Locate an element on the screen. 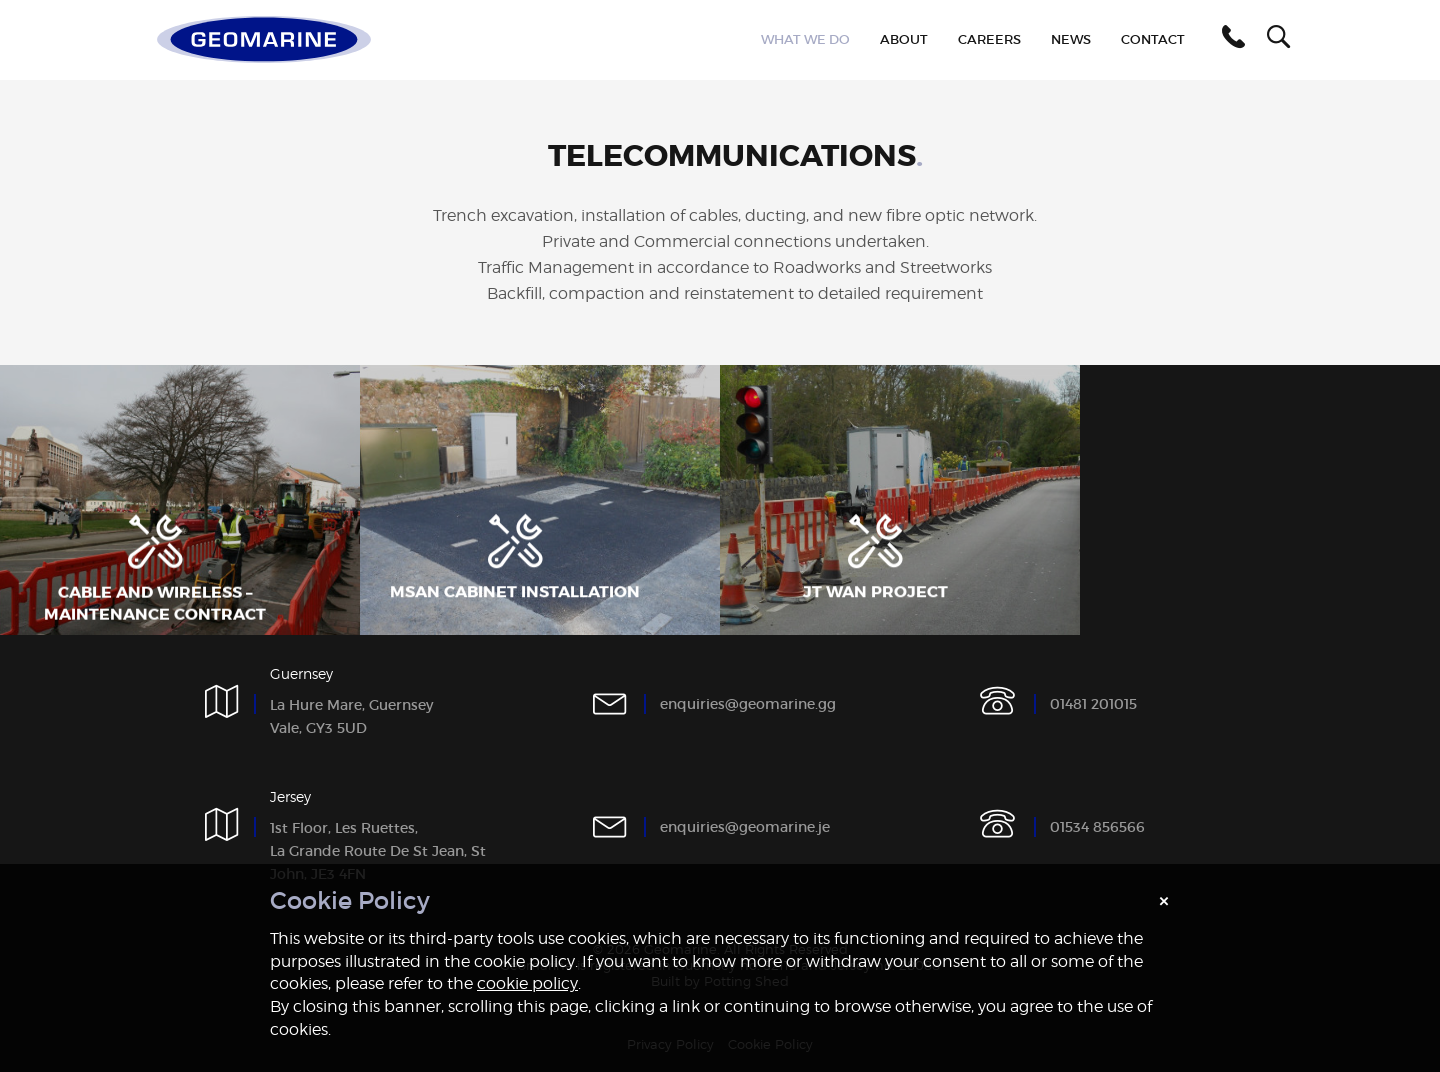 The height and width of the screenshot is (1072, 1440). cookie policy is located at coordinates (527, 983).